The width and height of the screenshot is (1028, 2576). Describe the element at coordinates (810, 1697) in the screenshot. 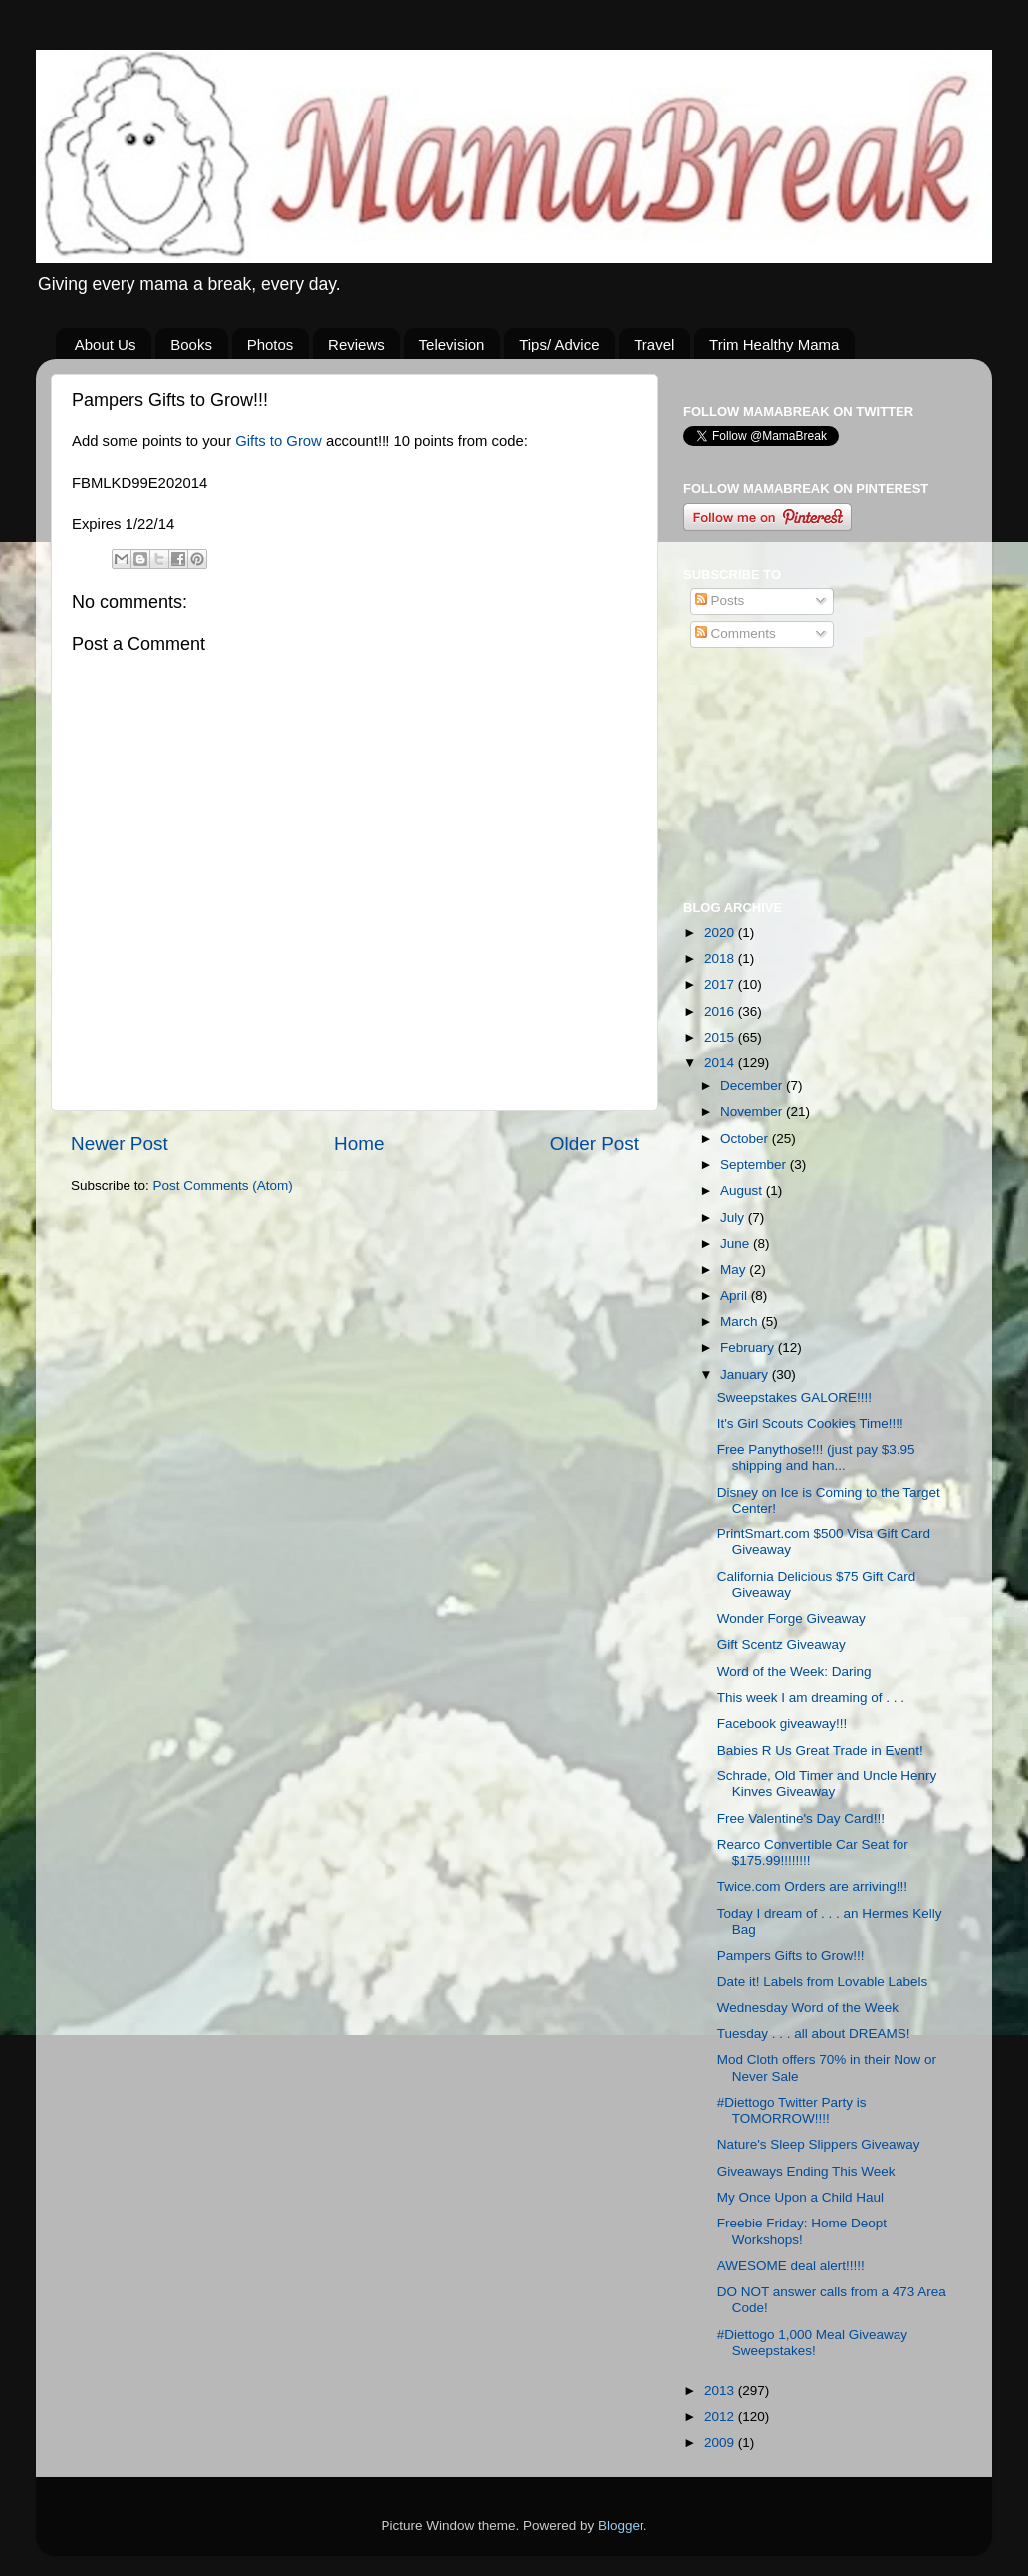

I see `This week I am dreaming of . . .` at that location.